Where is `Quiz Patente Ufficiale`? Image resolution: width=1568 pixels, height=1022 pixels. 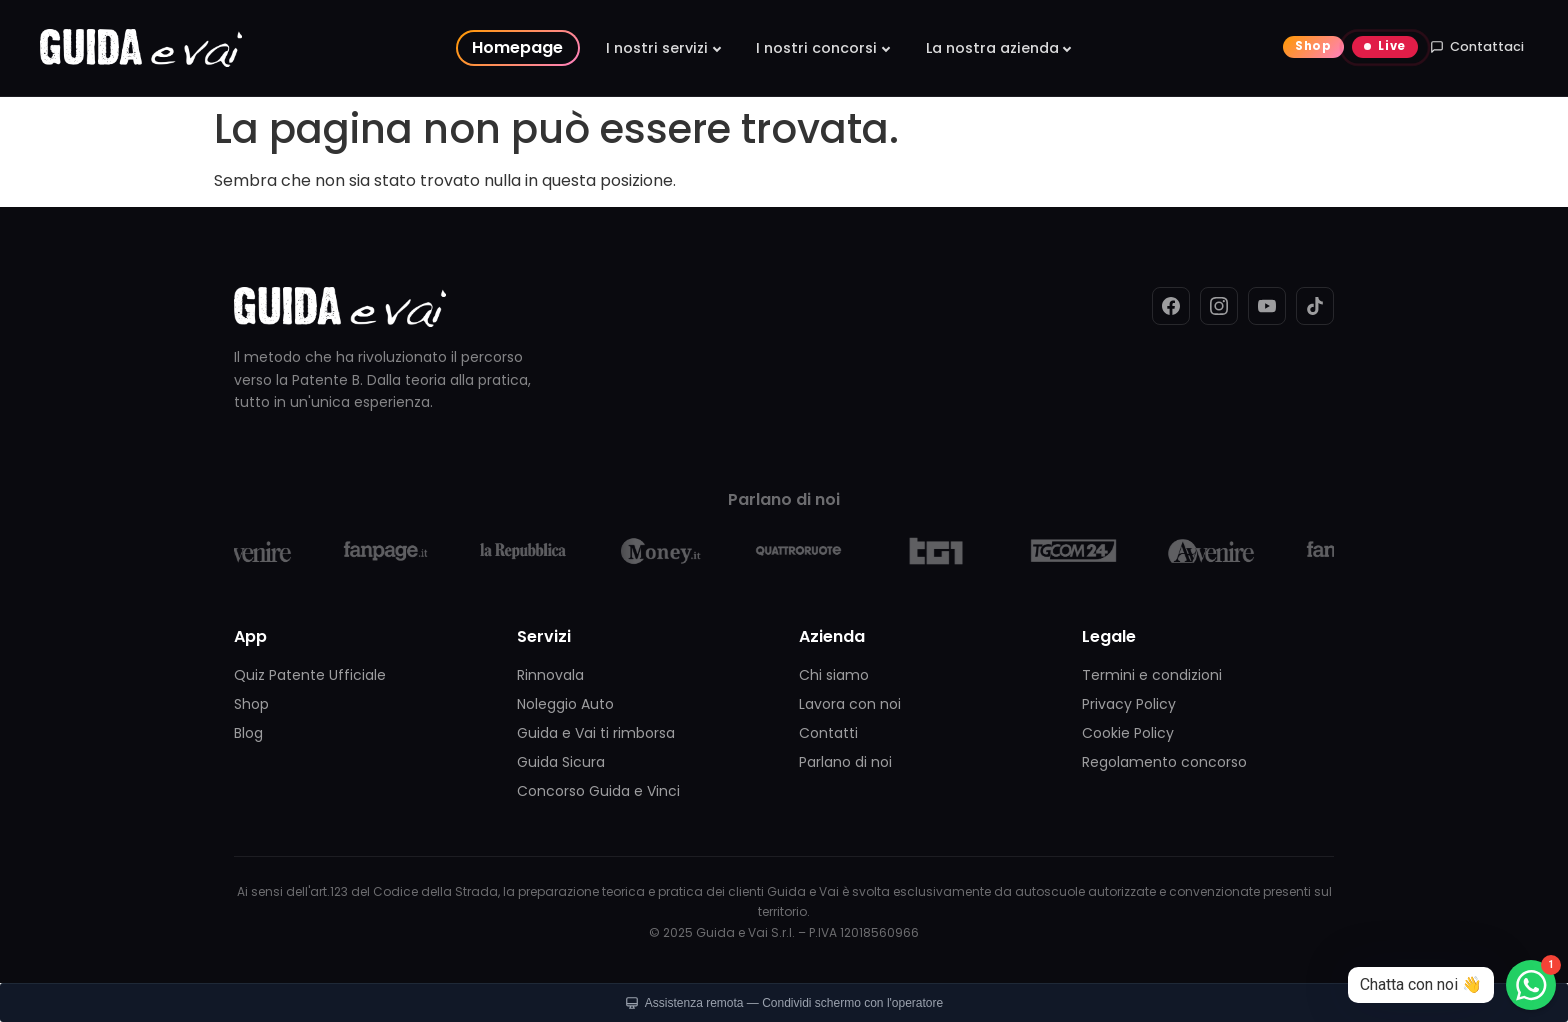
Quiz Patente Ufficiale is located at coordinates (310, 675).